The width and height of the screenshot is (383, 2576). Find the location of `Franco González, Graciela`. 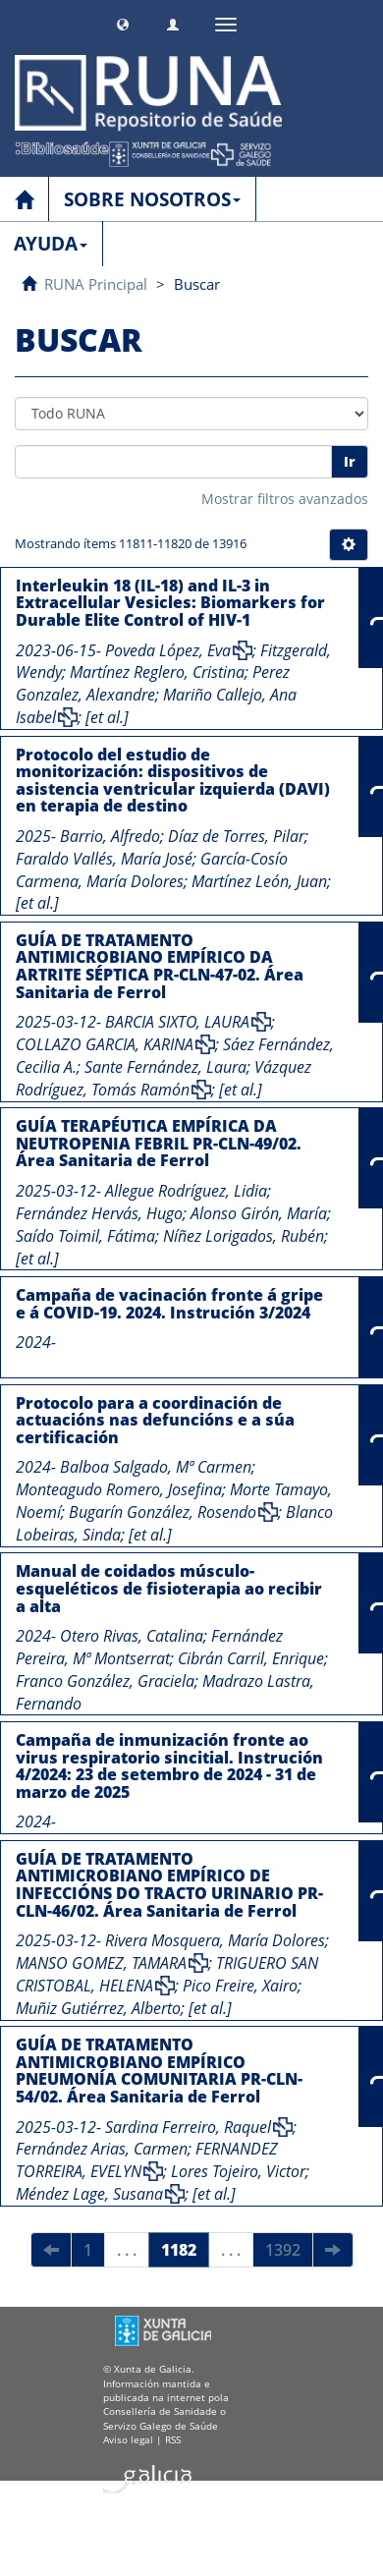

Franco González, Graciela is located at coordinates (105, 1681).